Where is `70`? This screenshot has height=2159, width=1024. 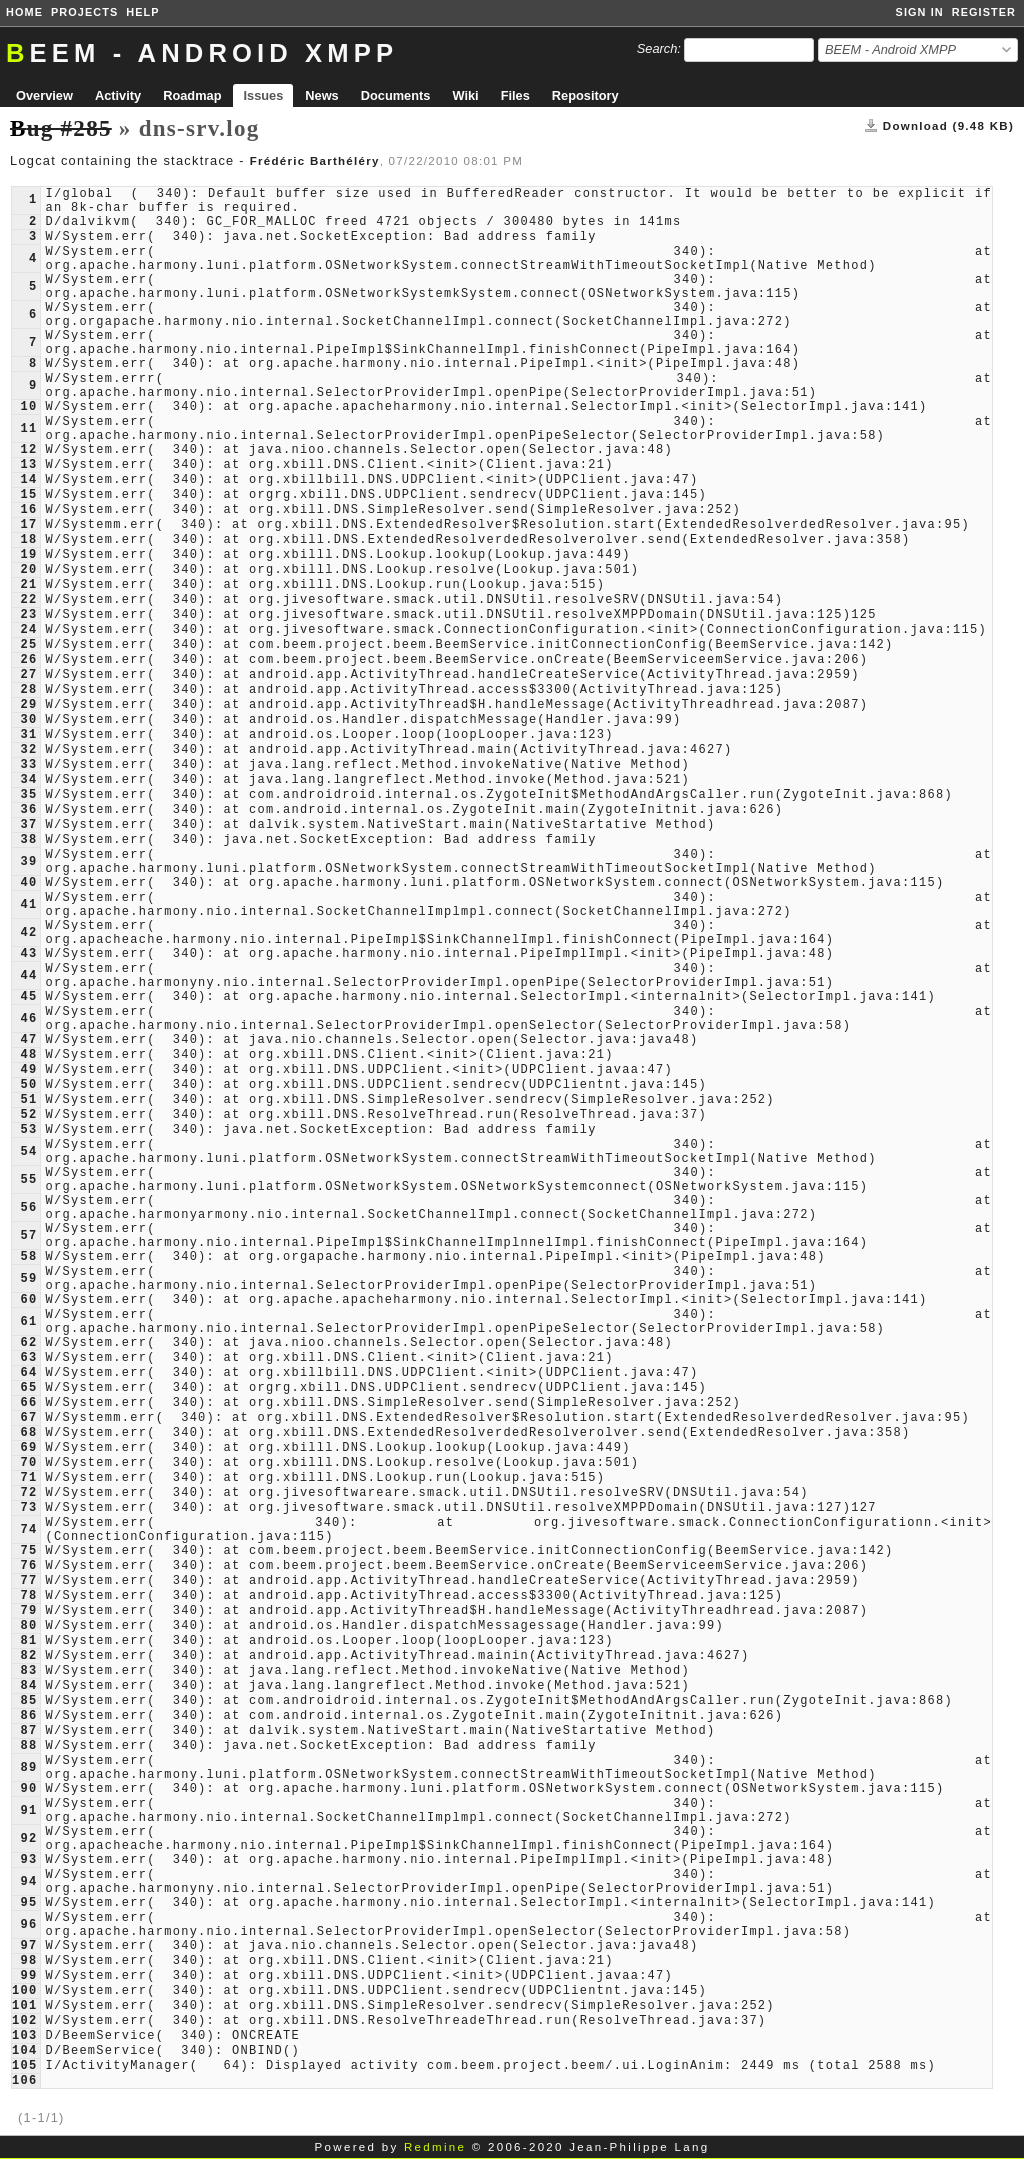 70 is located at coordinates (28, 1463).